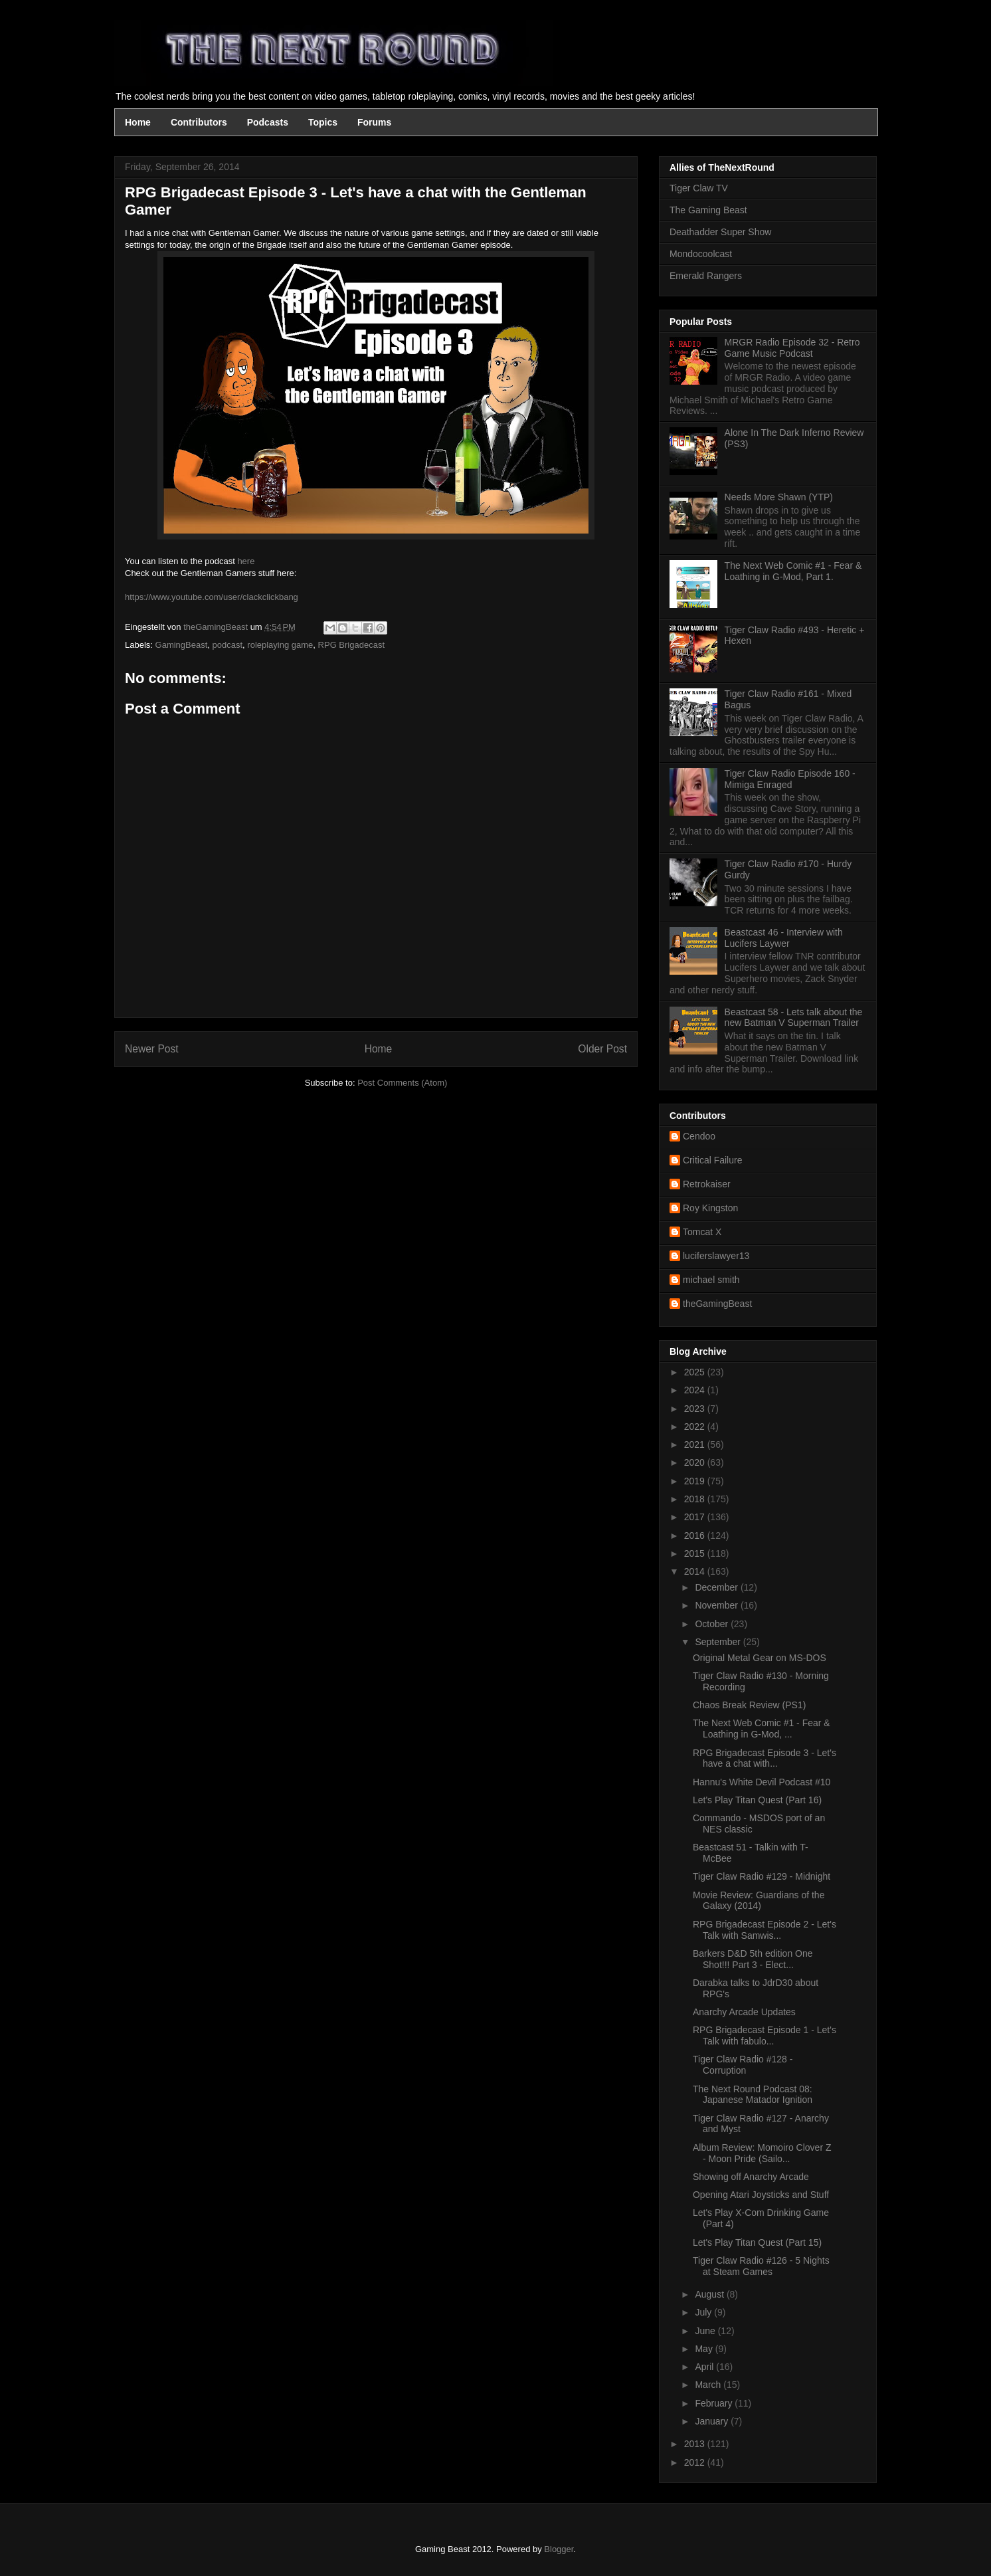 The width and height of the screenshot is (991, 2576). What do you see at coordinates (701, 253) in the screenshot?
I see `Mondocoolcast` at bounding box center [701, 253].